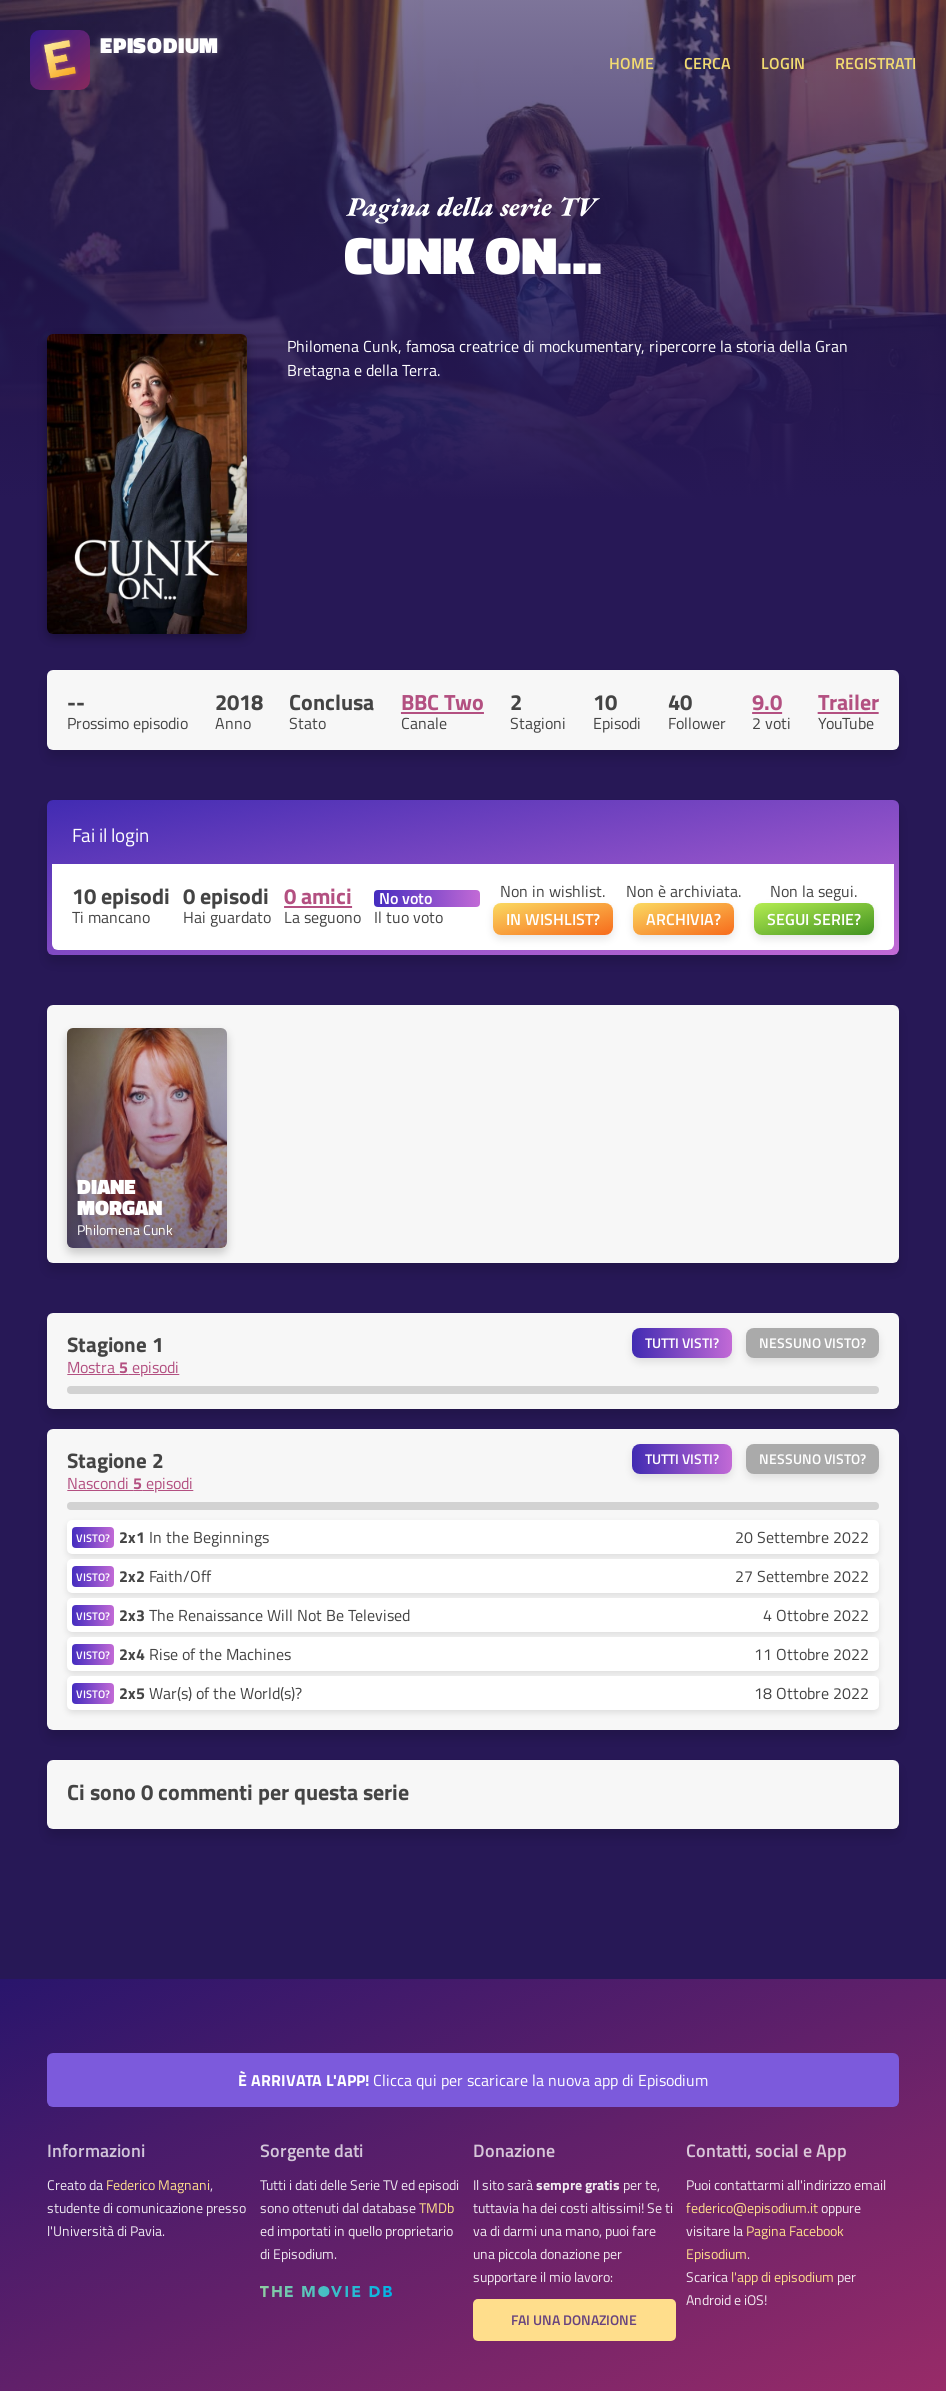 The width and height of the screenshot is (946, 2391). I want to click on Tutti visti?, so click(682, 1343).